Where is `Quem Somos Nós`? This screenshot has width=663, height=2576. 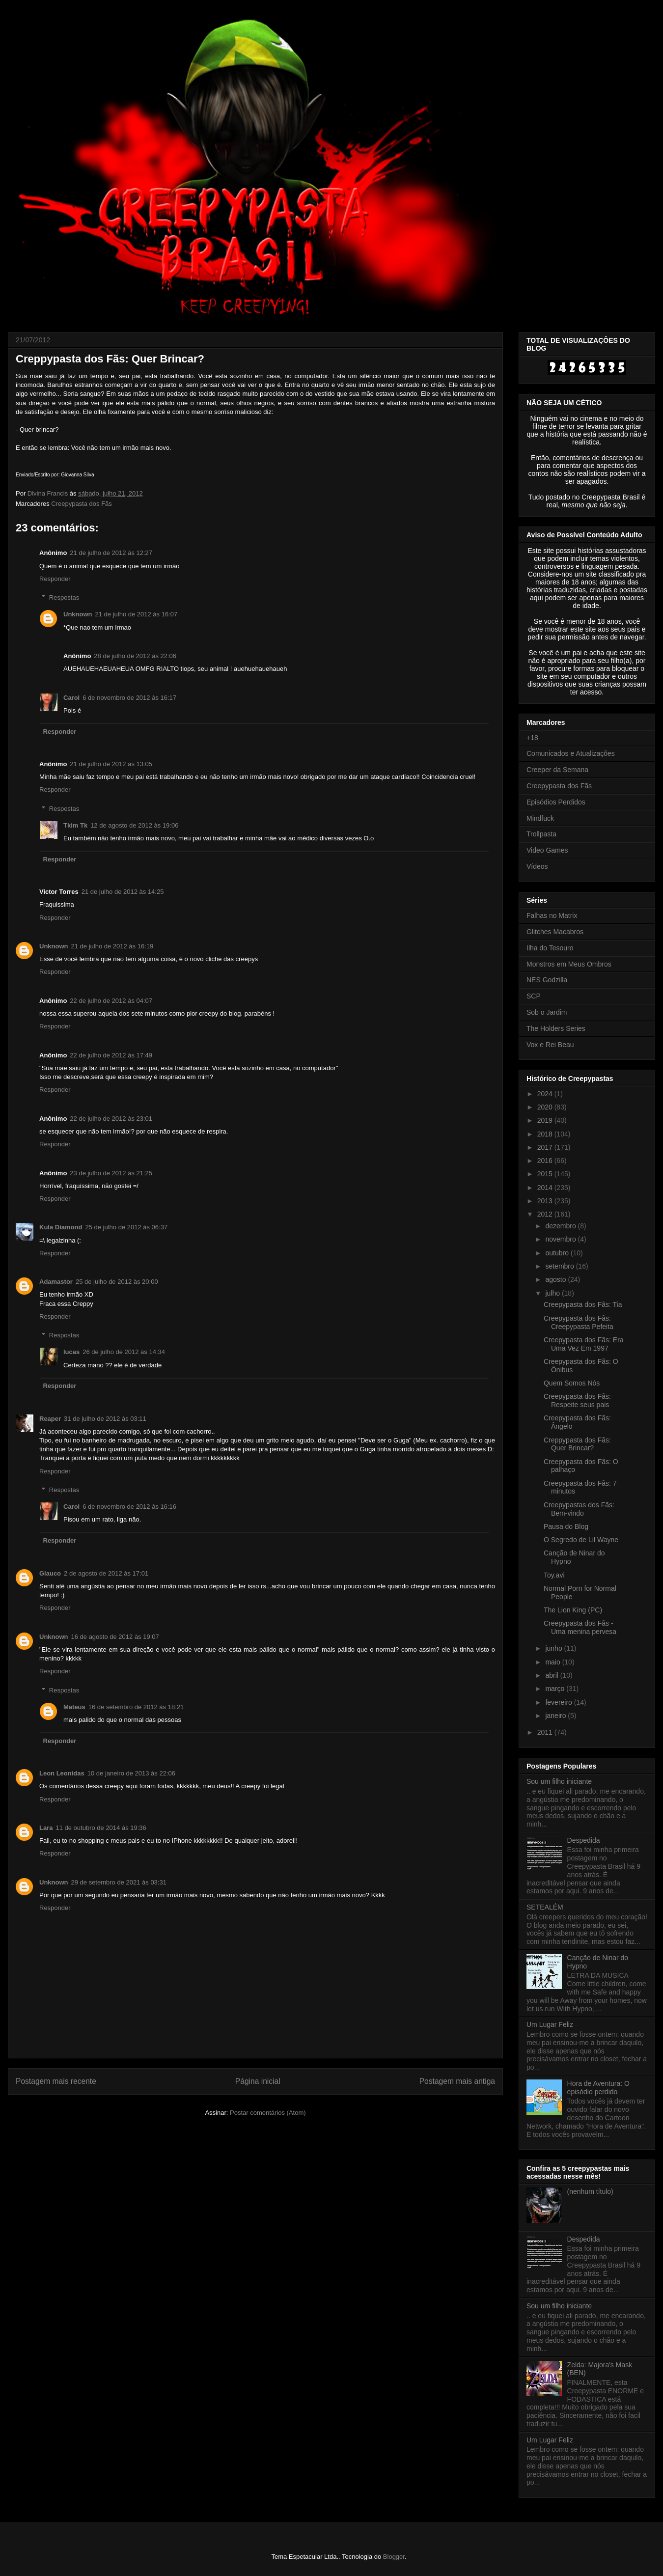
Quem Somos Nós is located at coordinates (572, 1383).